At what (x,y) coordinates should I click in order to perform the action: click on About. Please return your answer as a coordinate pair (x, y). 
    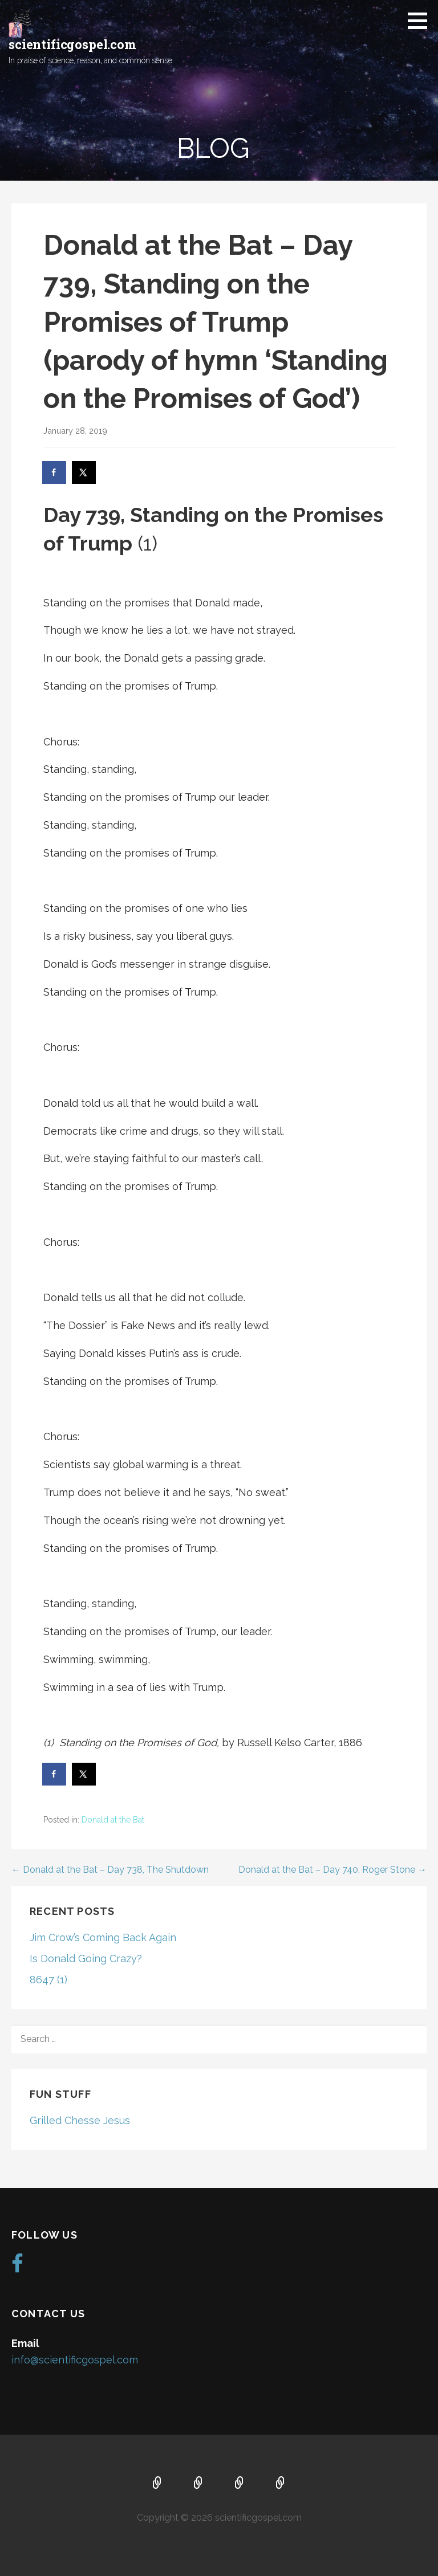
    Looking at the image, I should click on (198, 2484).